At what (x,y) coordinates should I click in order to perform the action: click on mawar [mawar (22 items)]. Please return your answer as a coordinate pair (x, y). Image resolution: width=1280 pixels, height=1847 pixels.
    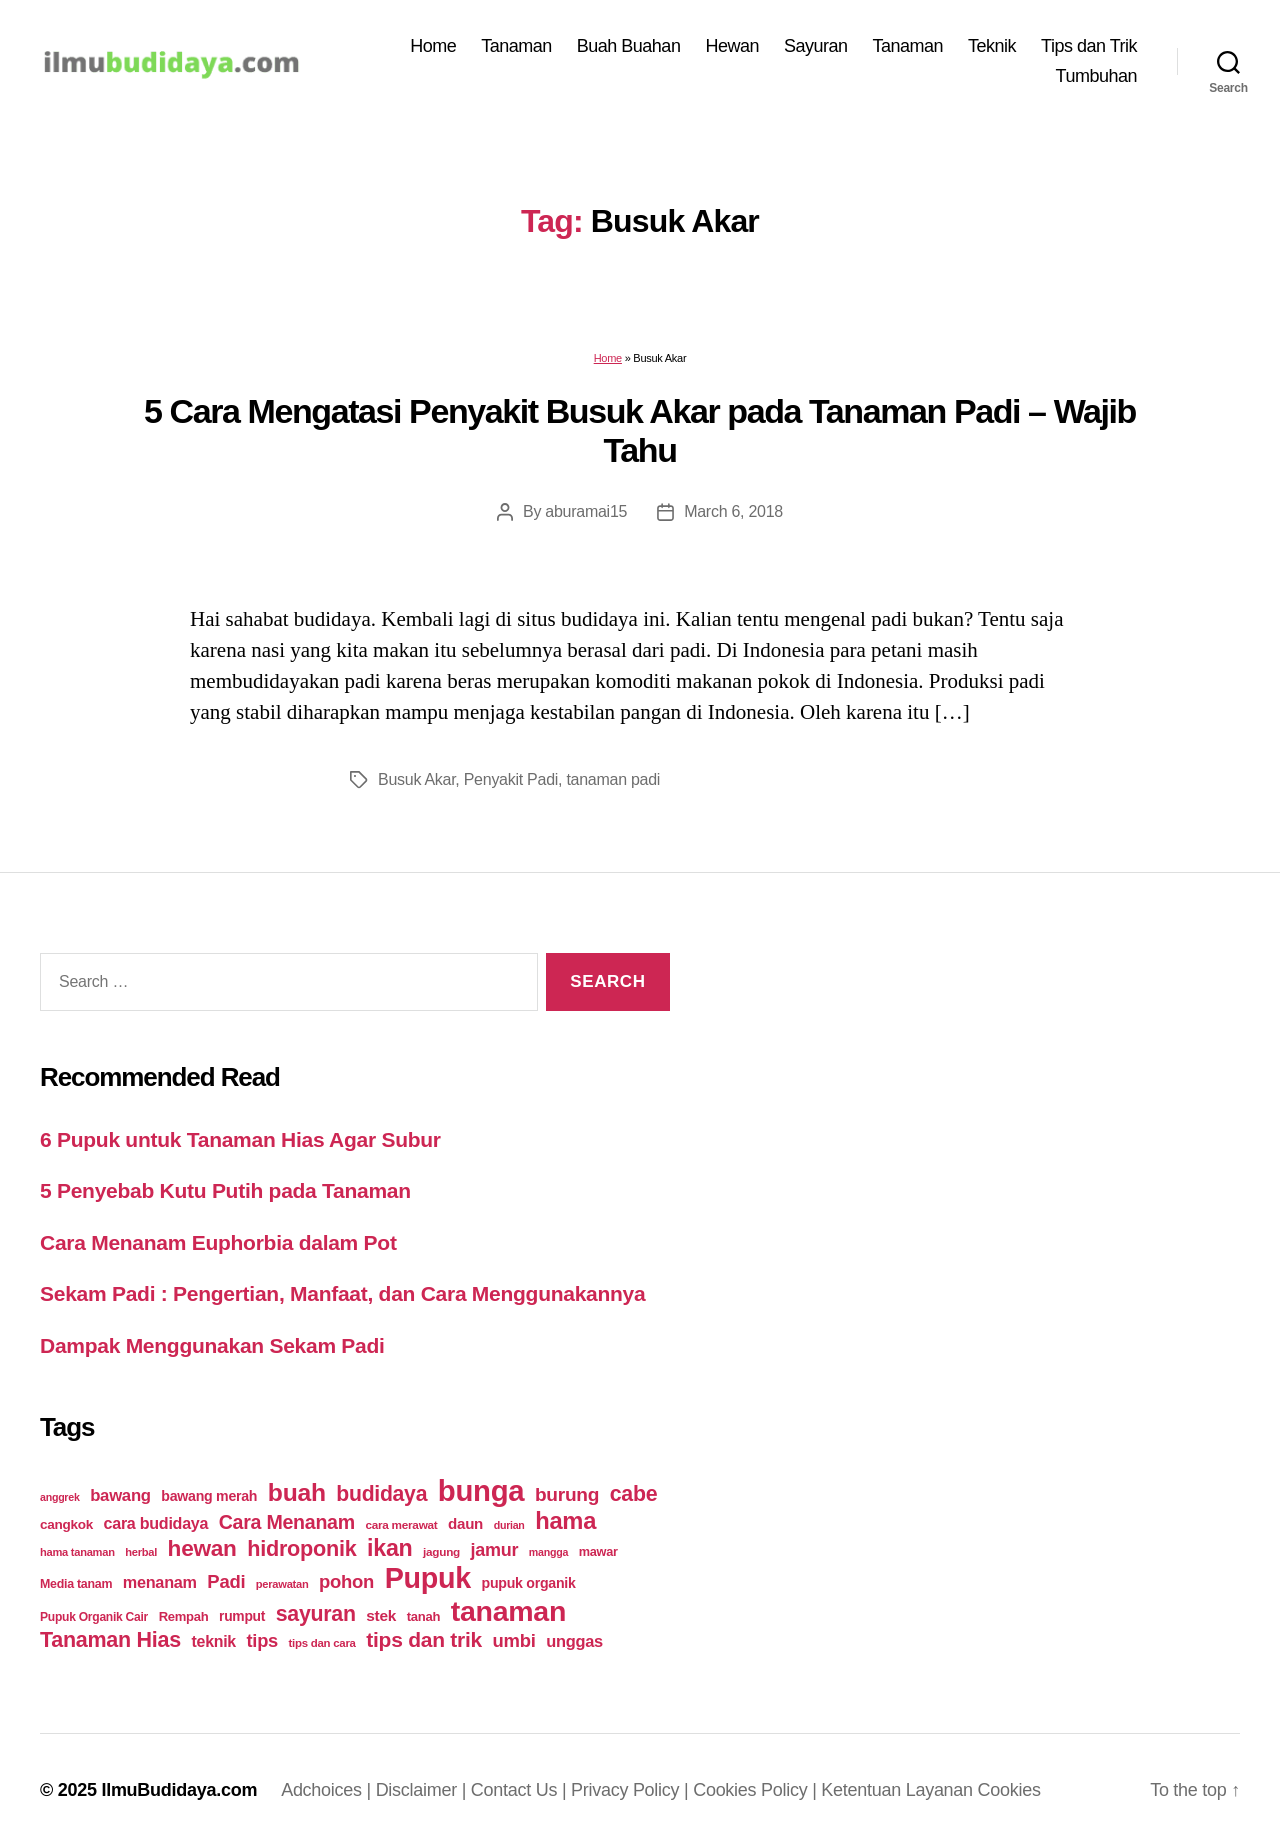
    Looking at the image, I should click on (598, 1551).